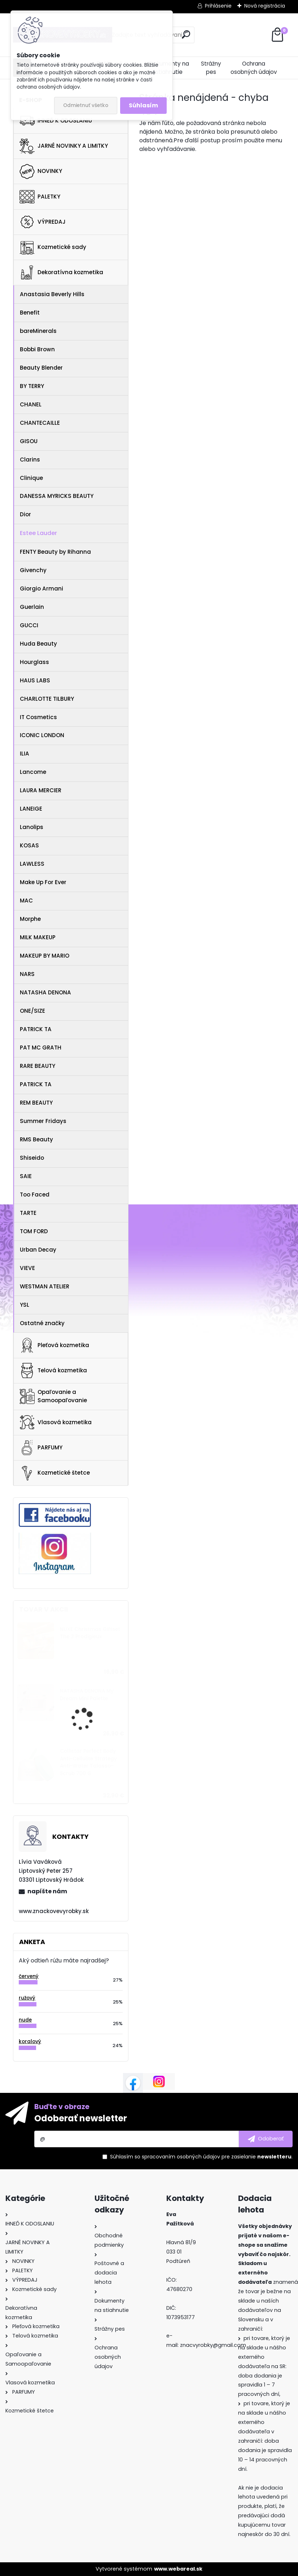  What do you see at coordinates (45, 992) in the screenshot?
I see `NATASHA DENONA` at bounding box center [45, 992].